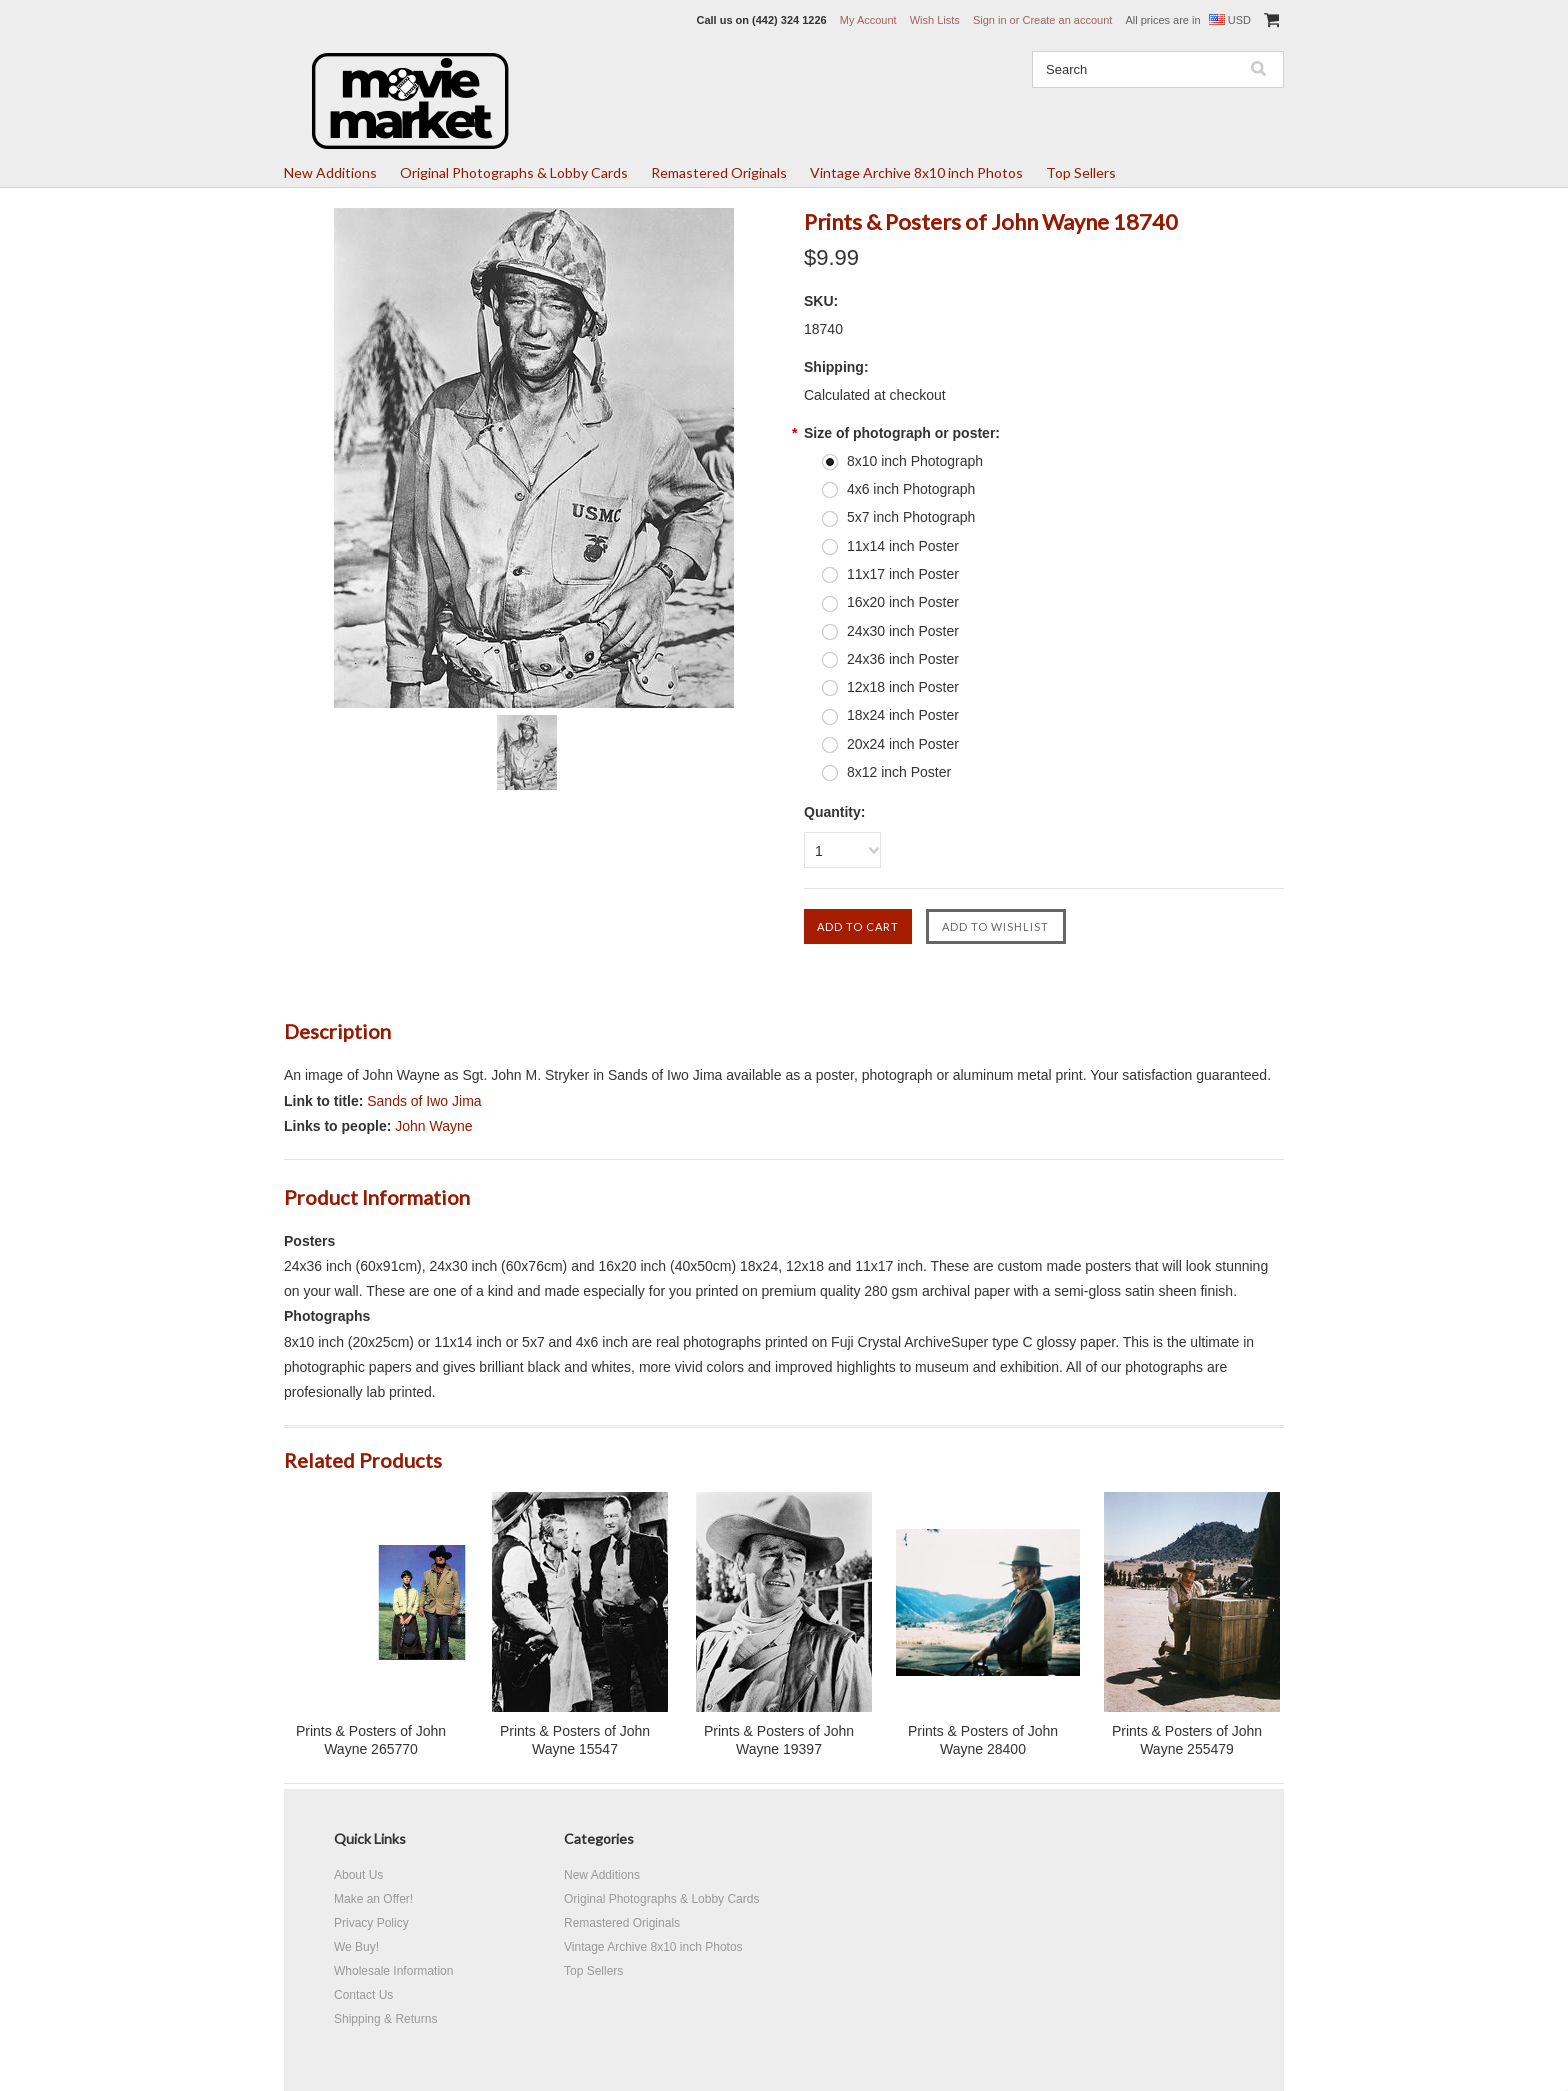  What do you see at coordinates (1081, 172) in the screenshot?
I see `Top Sellers` at bounding box center [1081, 172].